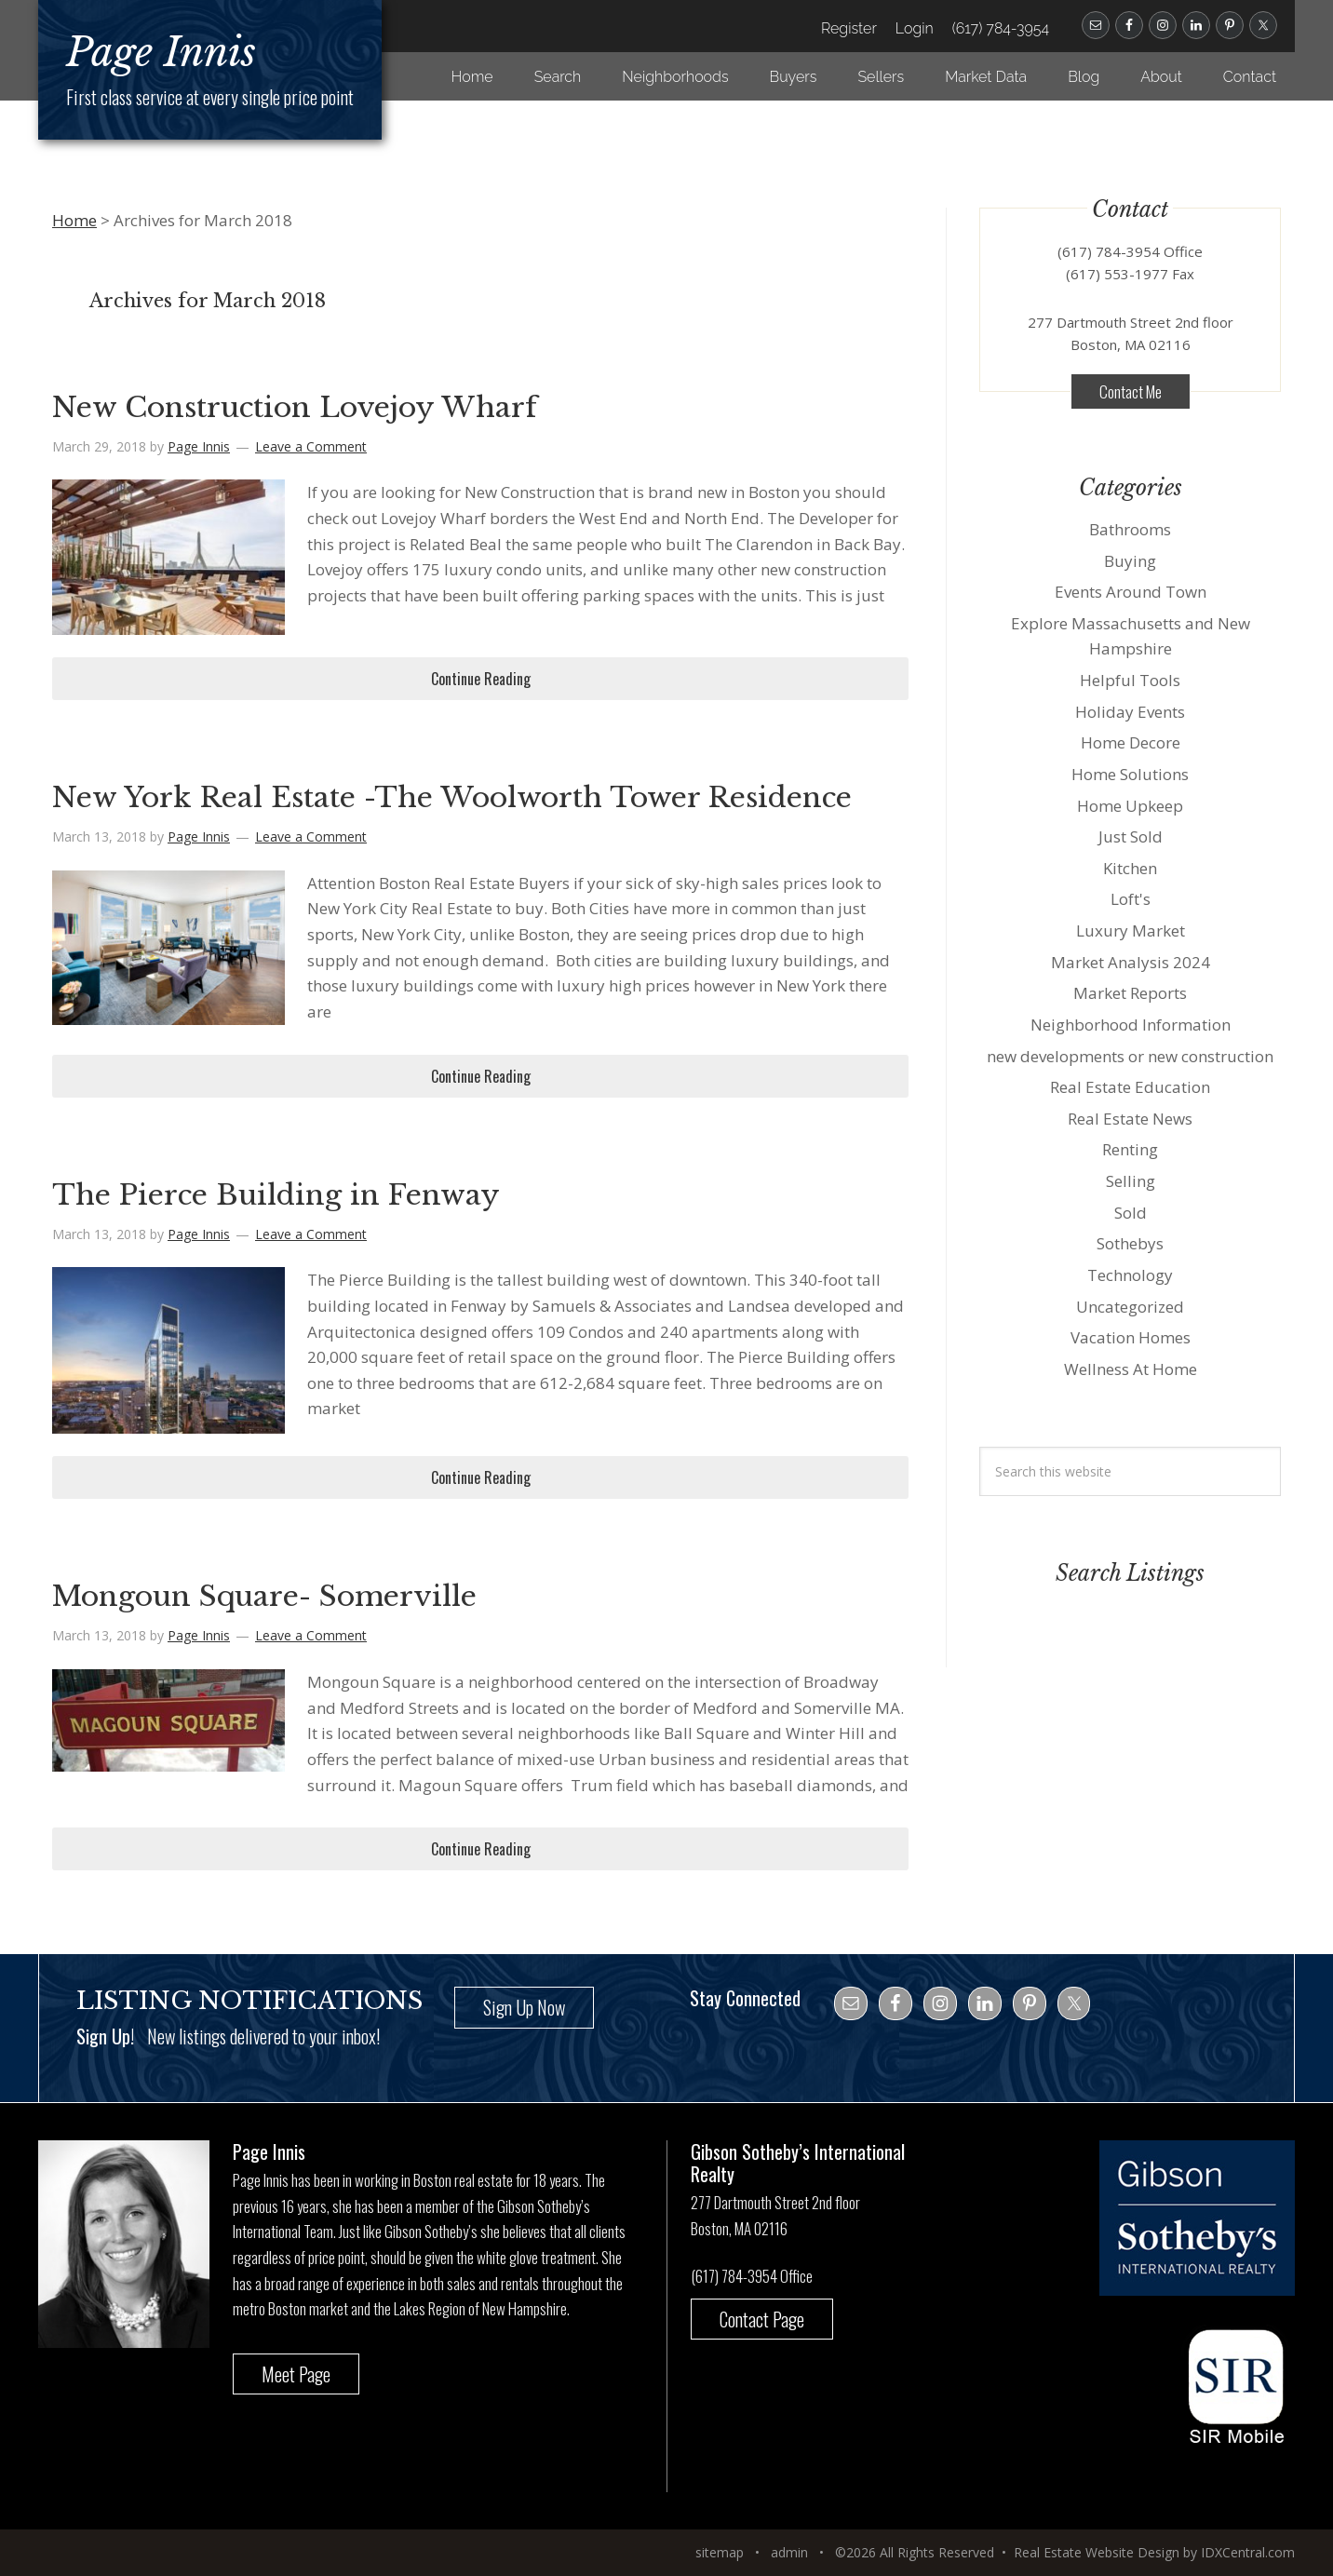  What do you see at coordinates (294, 407) in the screenshot?
I see `New Construction Lovejoy Wharf` at bounding box center [294, 407].